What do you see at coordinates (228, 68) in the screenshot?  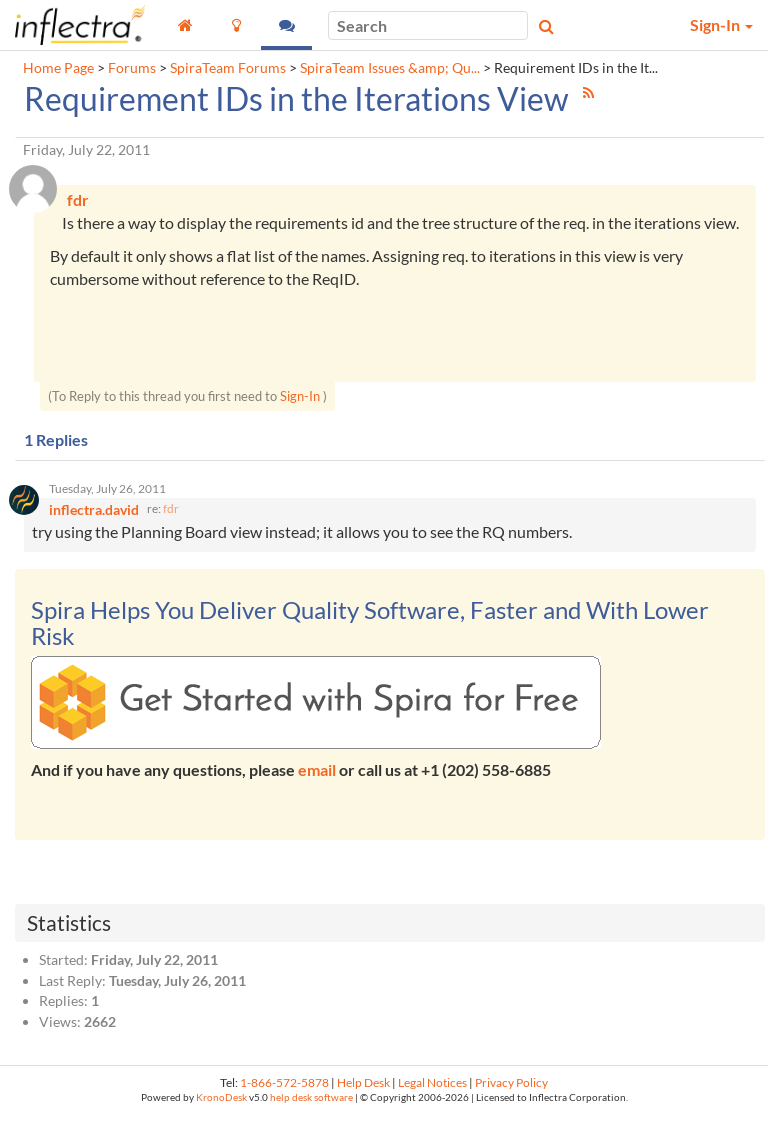 I see `SpiraTeam Forums` at bounding box center [228, 68].